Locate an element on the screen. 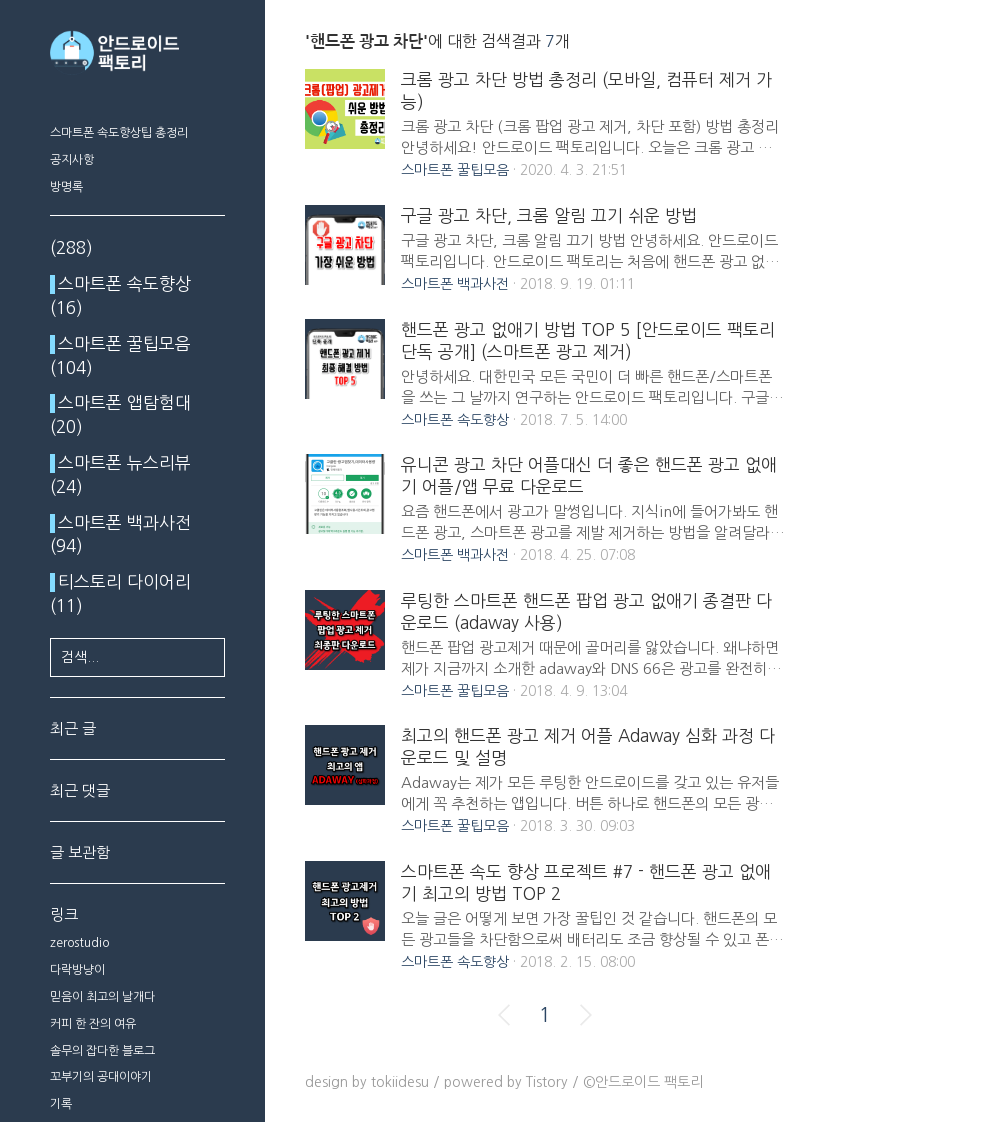 This screenshot has height=1122, width=1005. tokiidesu is located at coordinates (400, 1082).